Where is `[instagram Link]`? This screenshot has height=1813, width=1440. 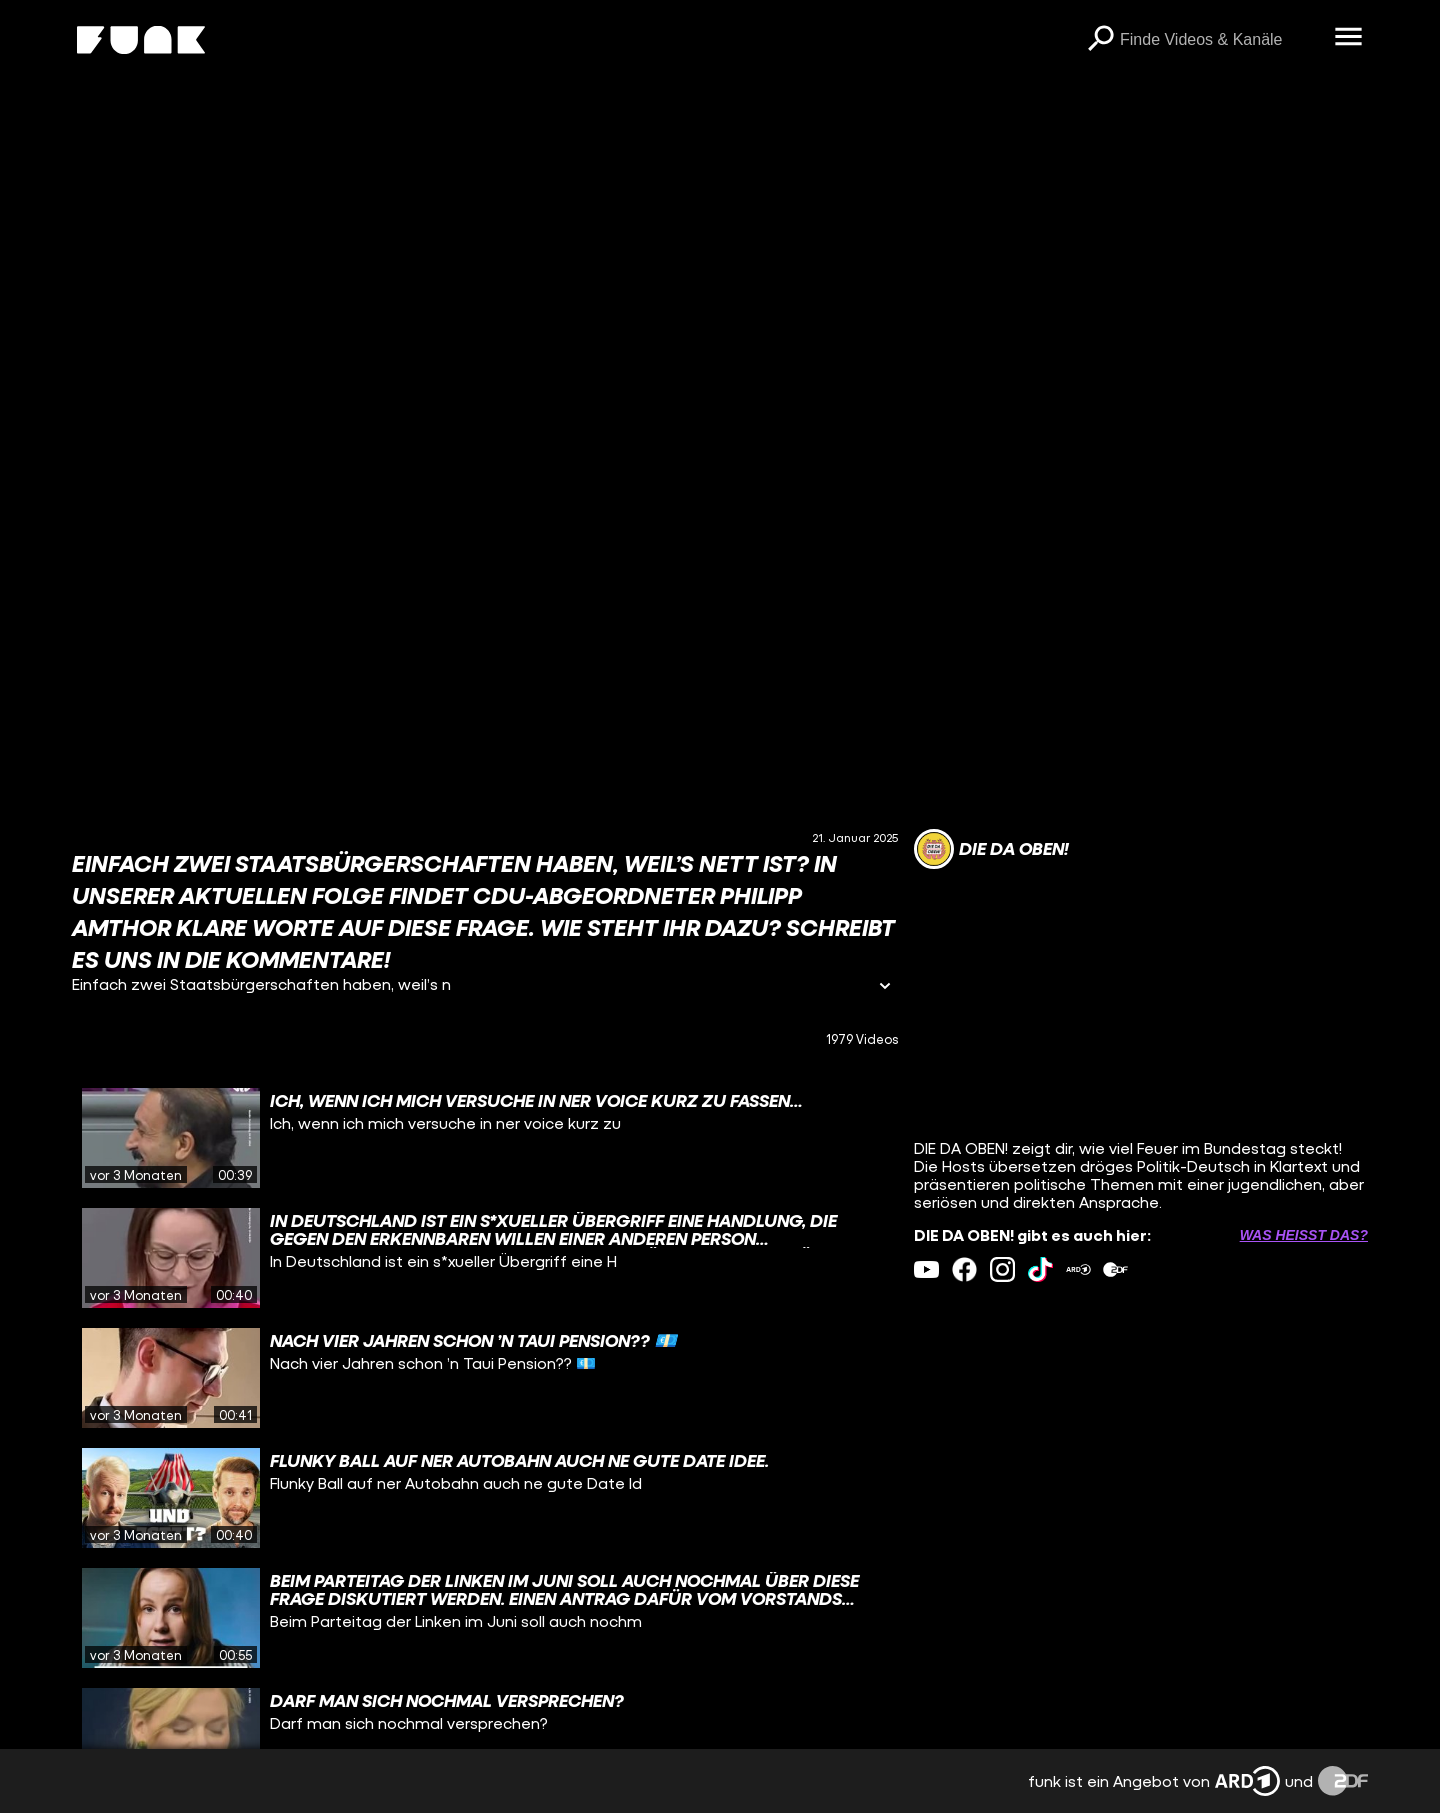
[instagram Link] is located at coordinates (1002, 1269).